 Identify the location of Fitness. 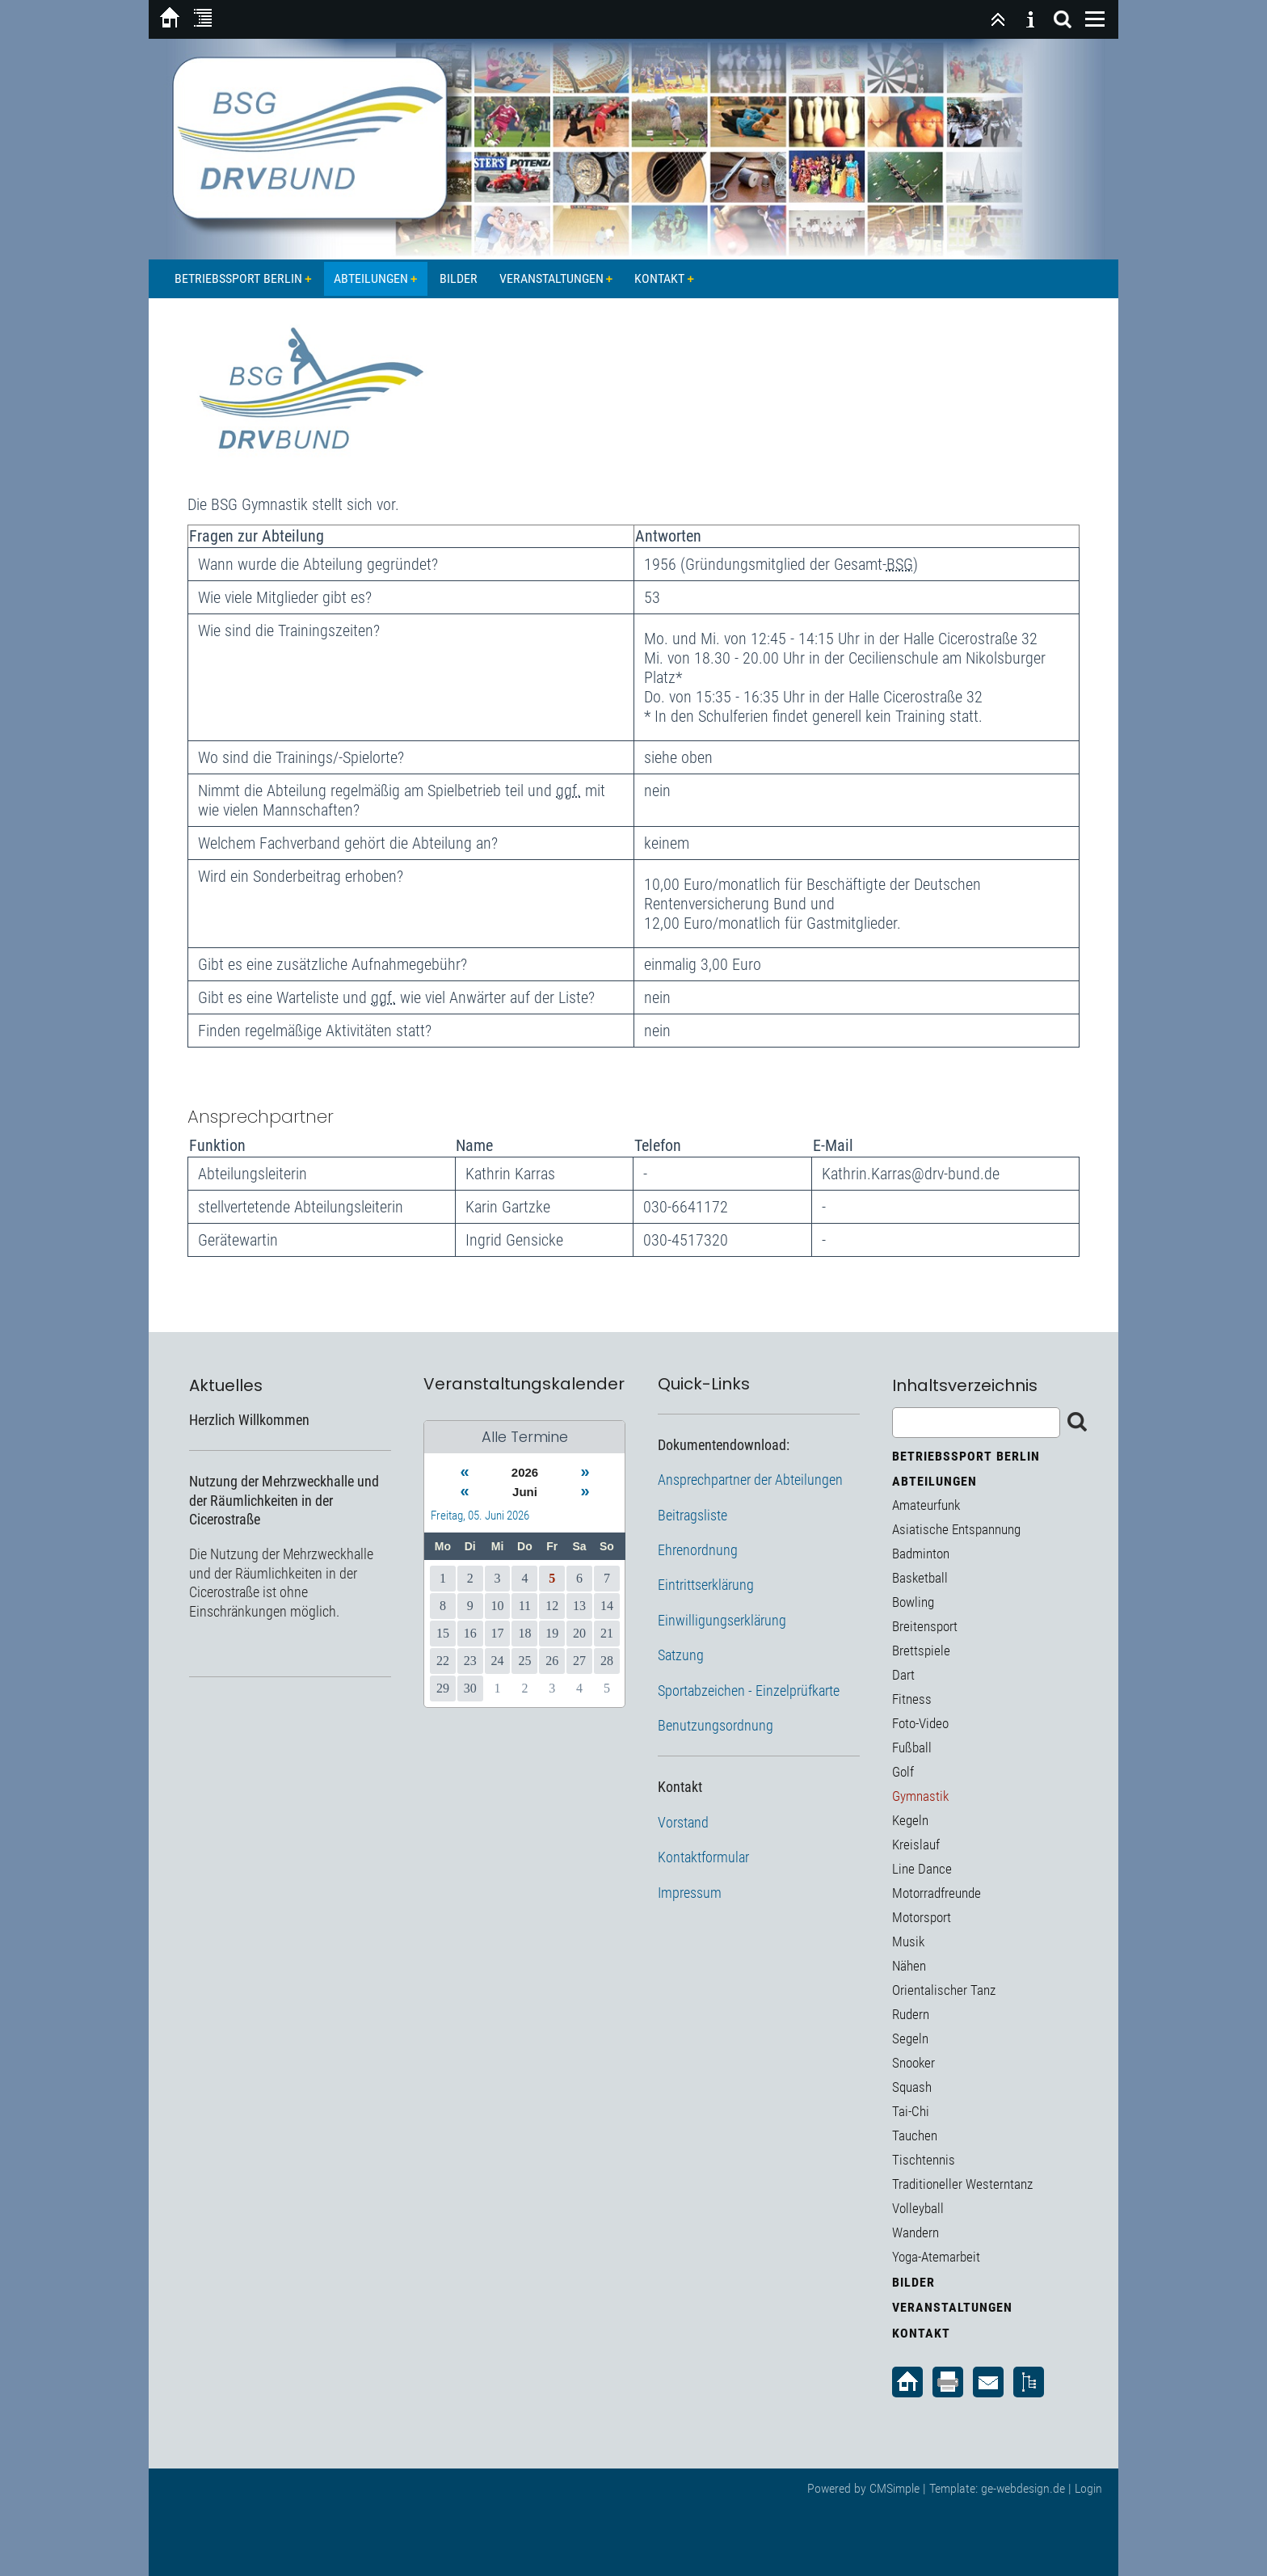
(912, 1699).